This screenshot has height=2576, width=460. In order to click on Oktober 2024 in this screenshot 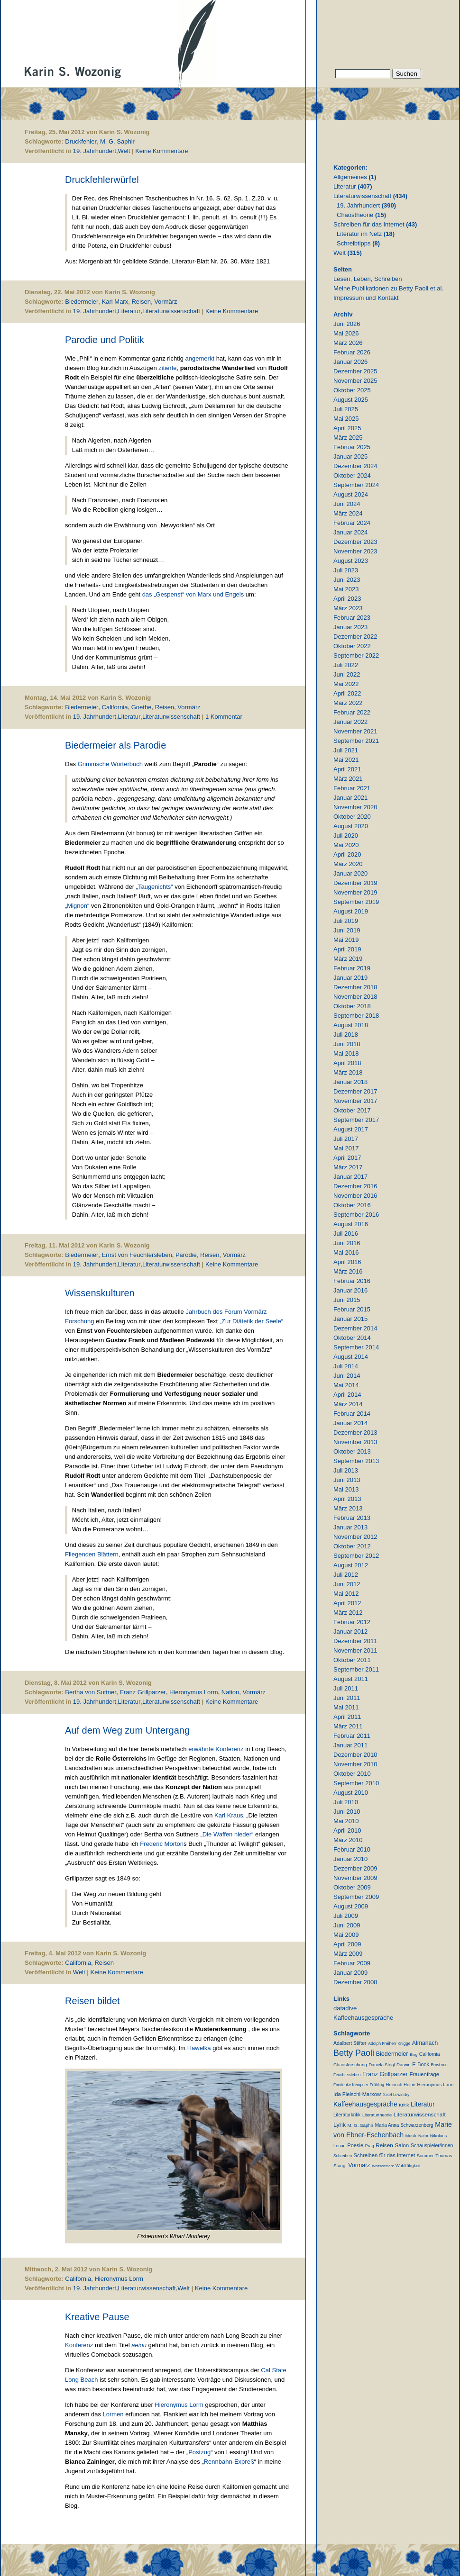, I will do `click(352, 475)`.